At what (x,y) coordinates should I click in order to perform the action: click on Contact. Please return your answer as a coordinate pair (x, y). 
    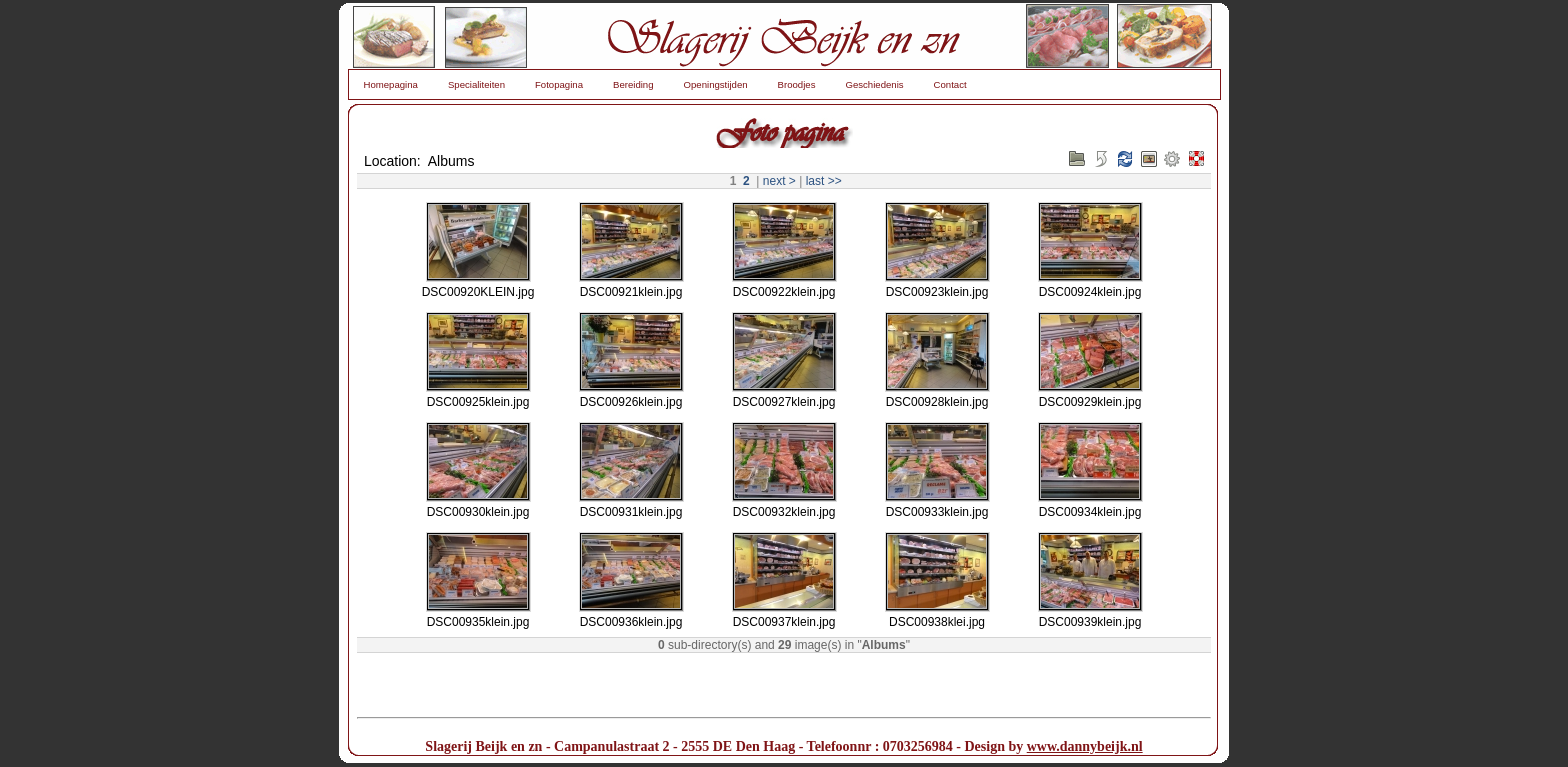
    Looking at the image, I should click on (950, 84).